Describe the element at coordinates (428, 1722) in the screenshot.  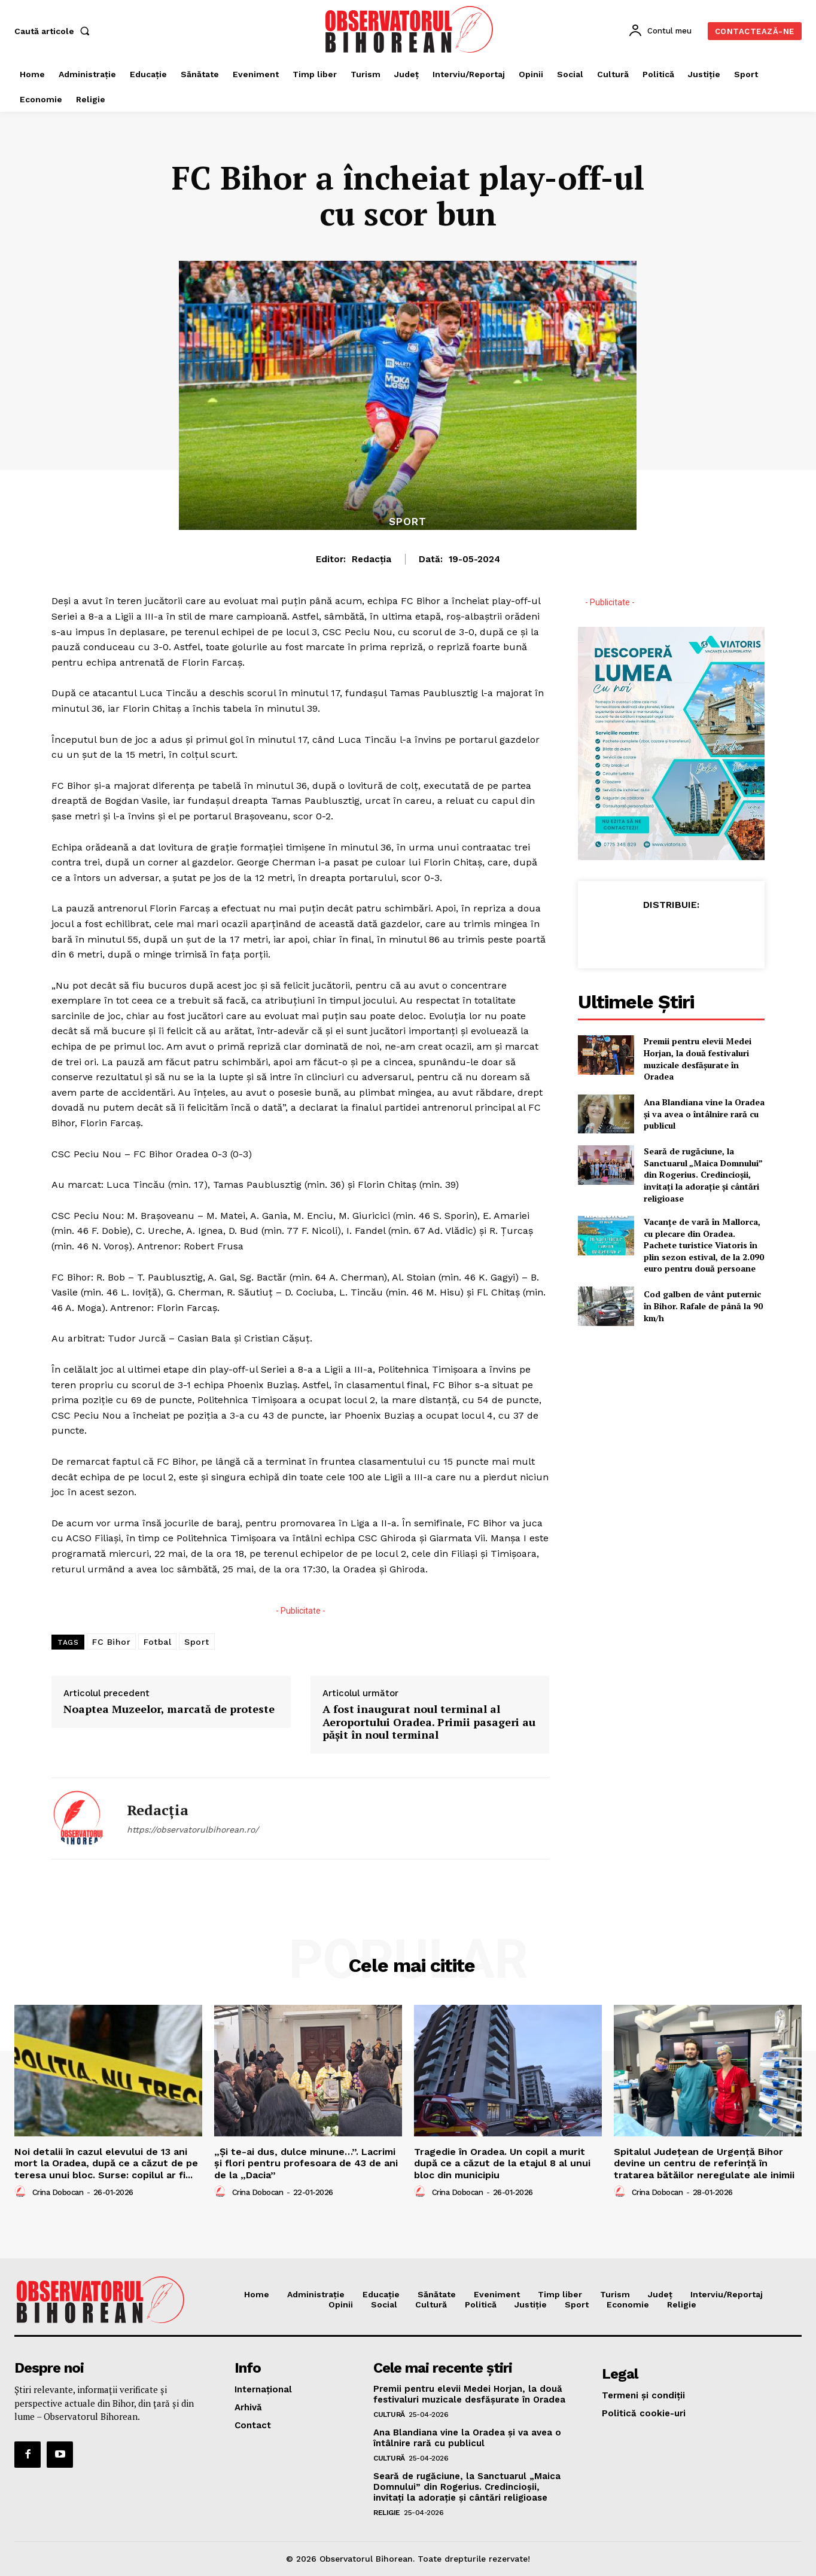
I see `A fost inaugurat noul terminal al Aeroportului Oradea. Primii pasageri au pășit în noul terminal` at that location.